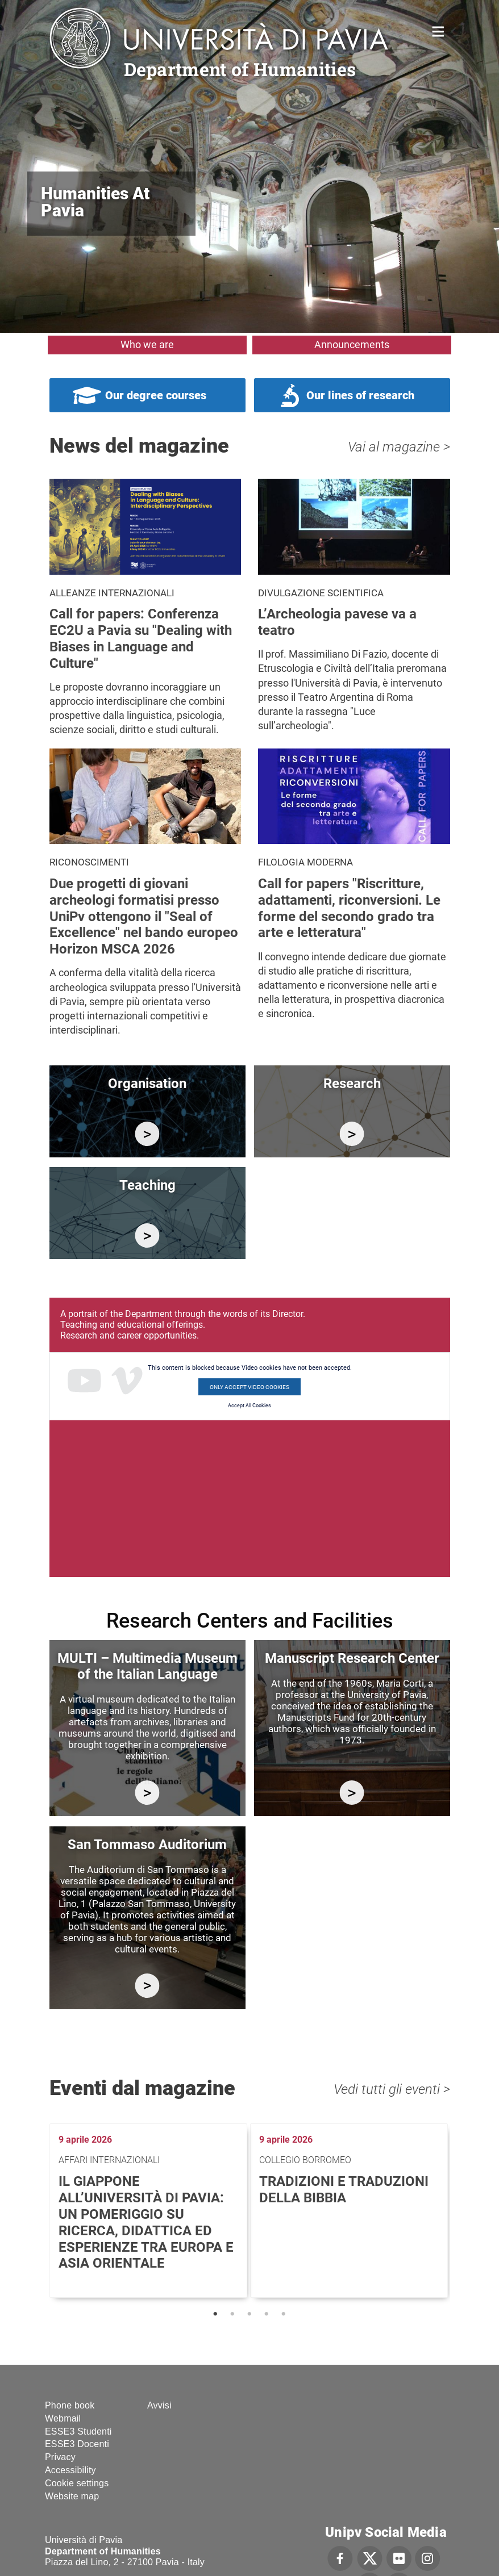 The width and height of the screenshot is (499, 2576). What do you see at coordinates (351, 344) in the screenshot?
I see `Announcements` at bounding box center [351, 344].